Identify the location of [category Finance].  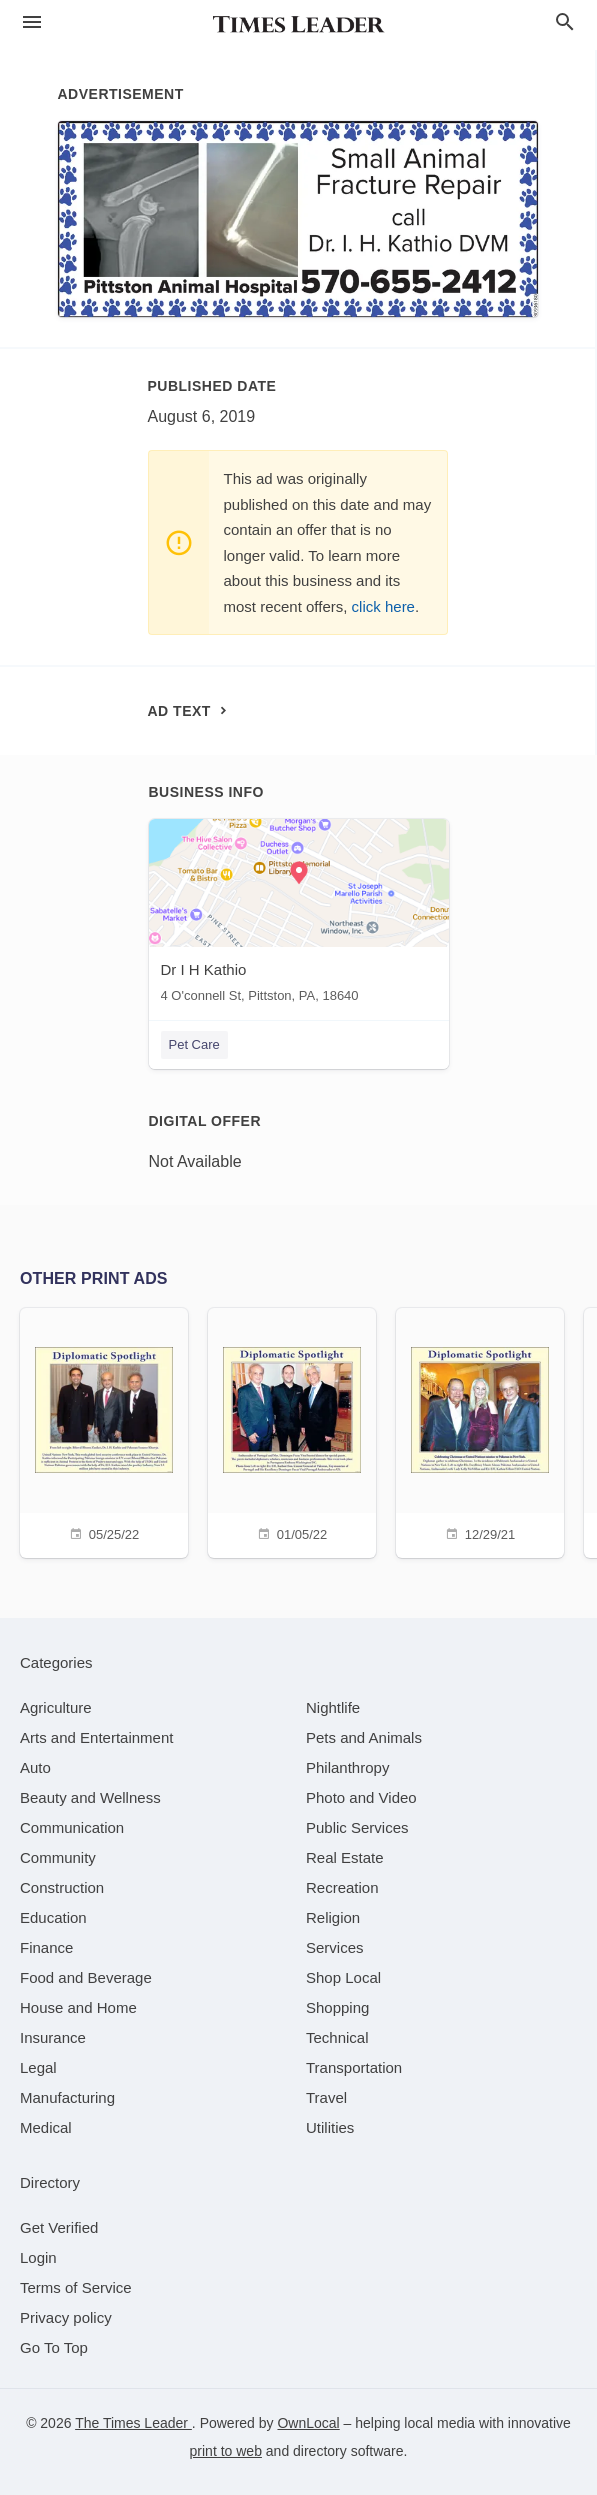
(46, 1947).